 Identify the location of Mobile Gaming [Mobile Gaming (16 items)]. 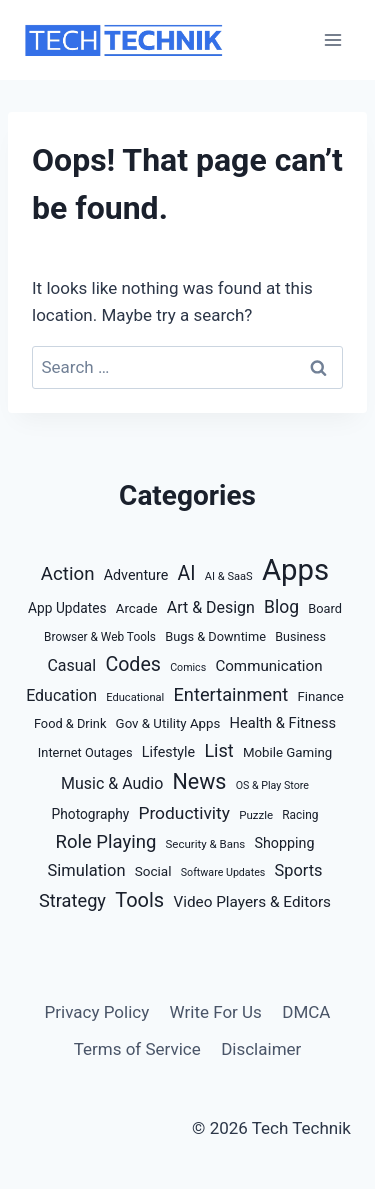
(287, 752).